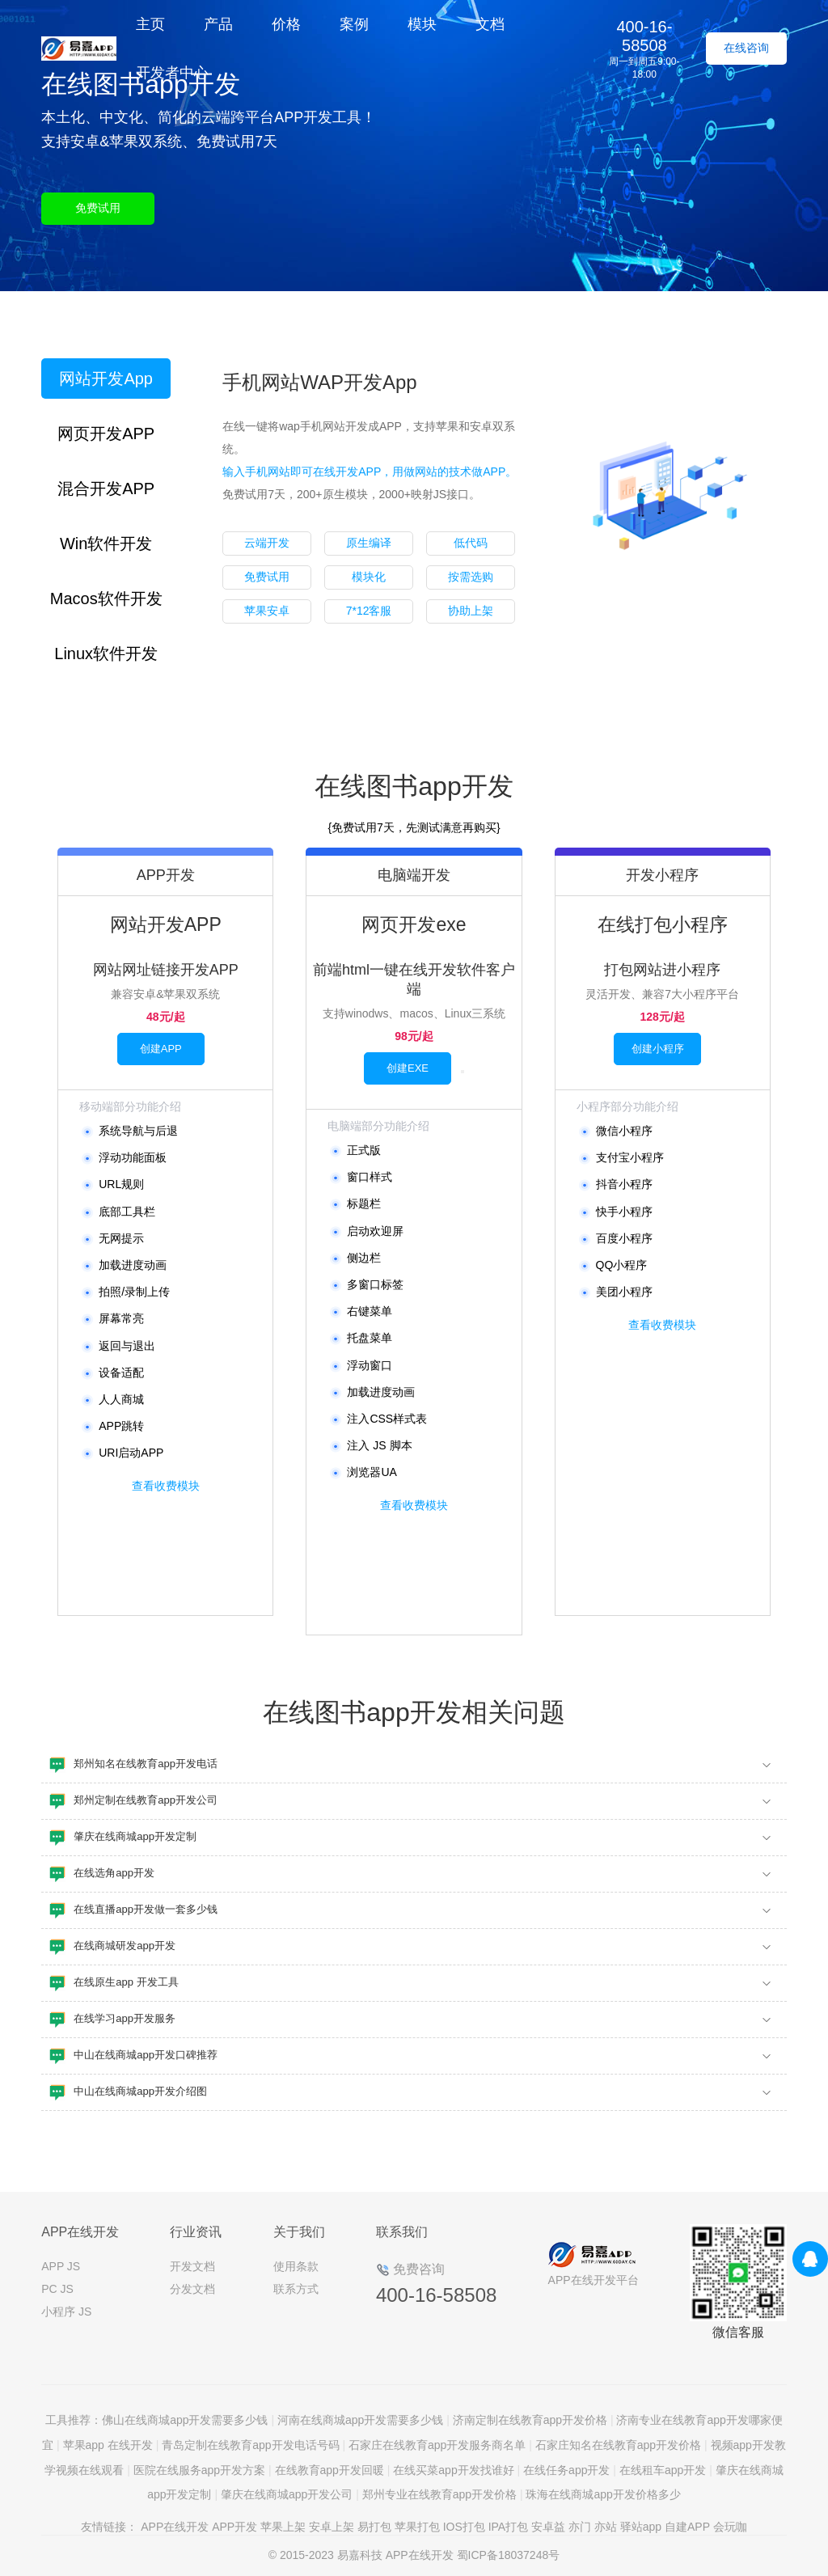 This screenshot has width=828, height=2576. I want to click on 石家庄知名在线教育app开发价格, so click(618, 2445).